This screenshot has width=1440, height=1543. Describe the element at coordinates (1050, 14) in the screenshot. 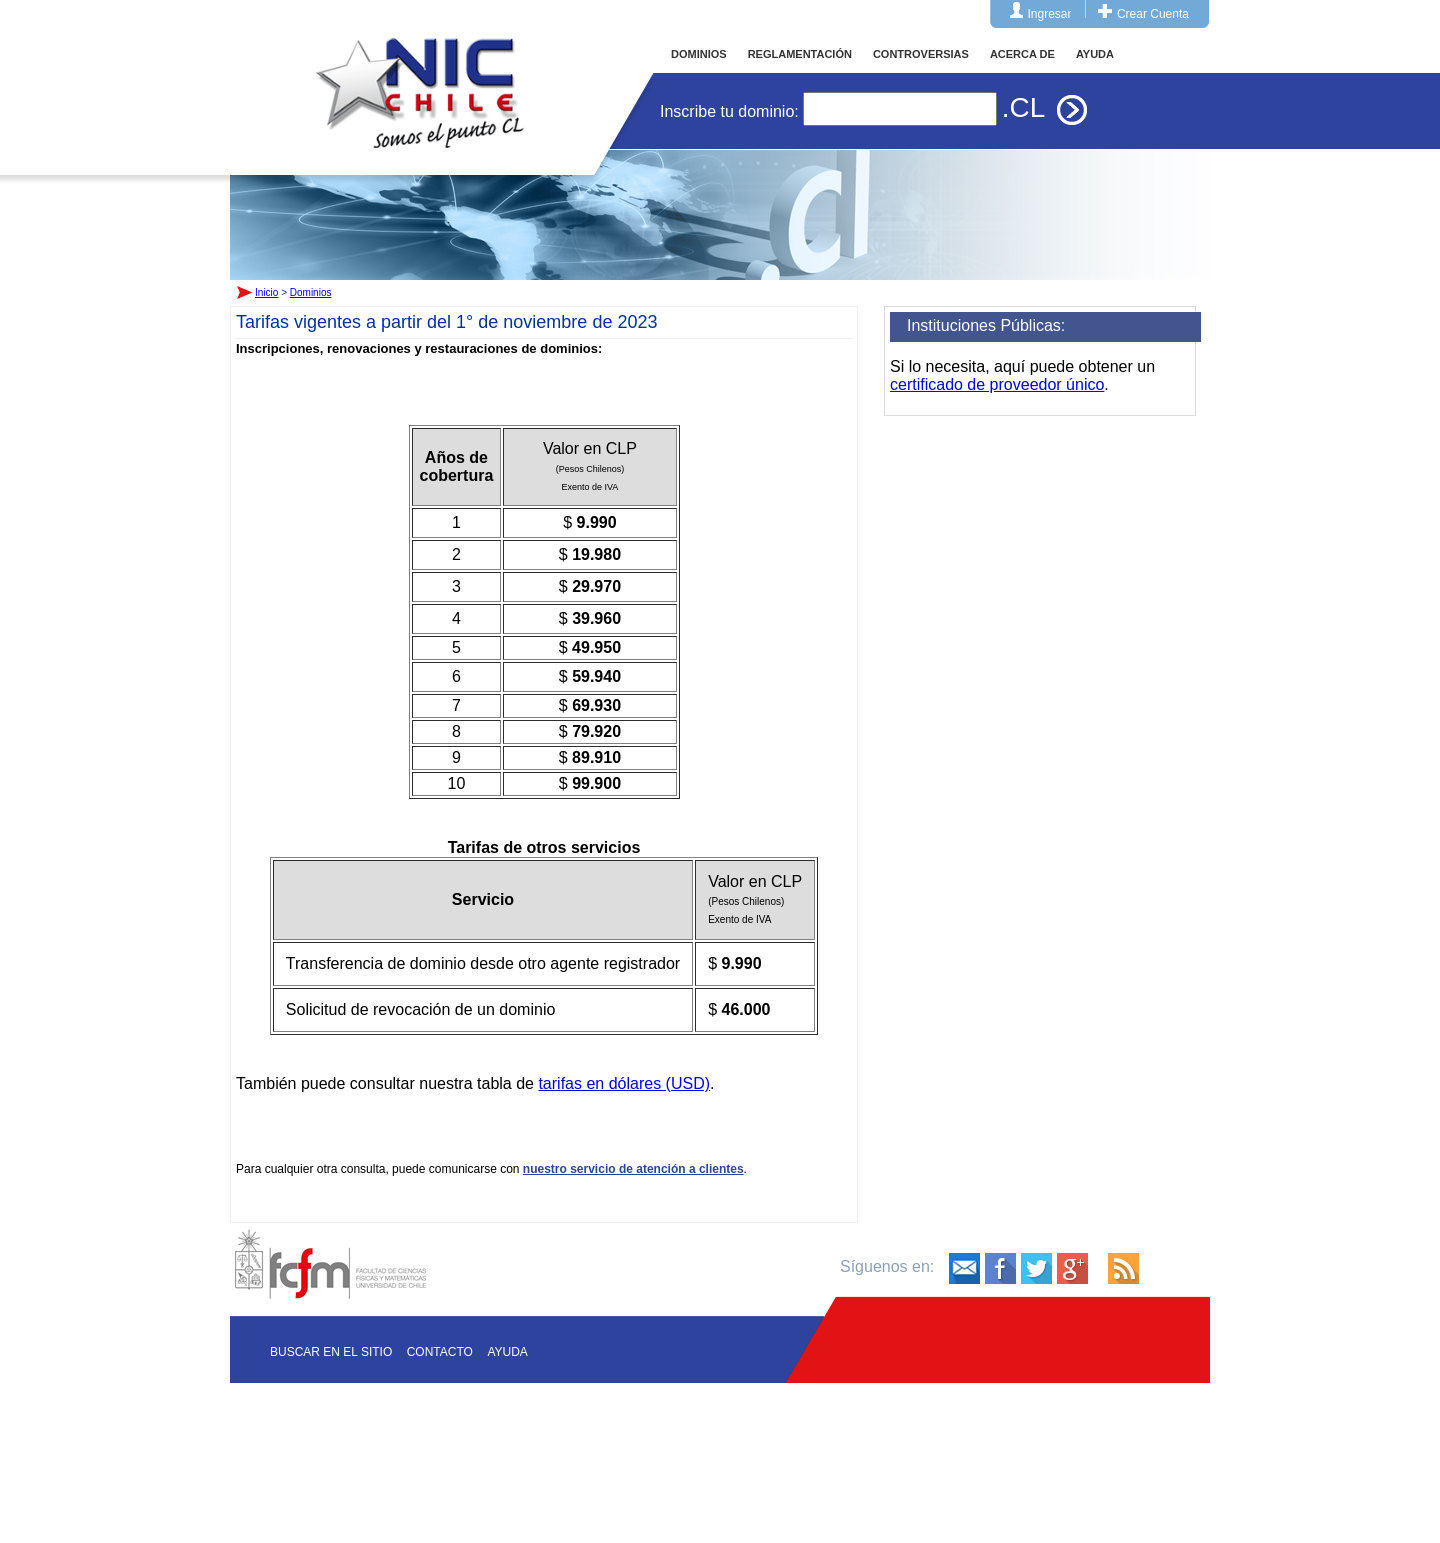

I see `Ingresar` at that location.